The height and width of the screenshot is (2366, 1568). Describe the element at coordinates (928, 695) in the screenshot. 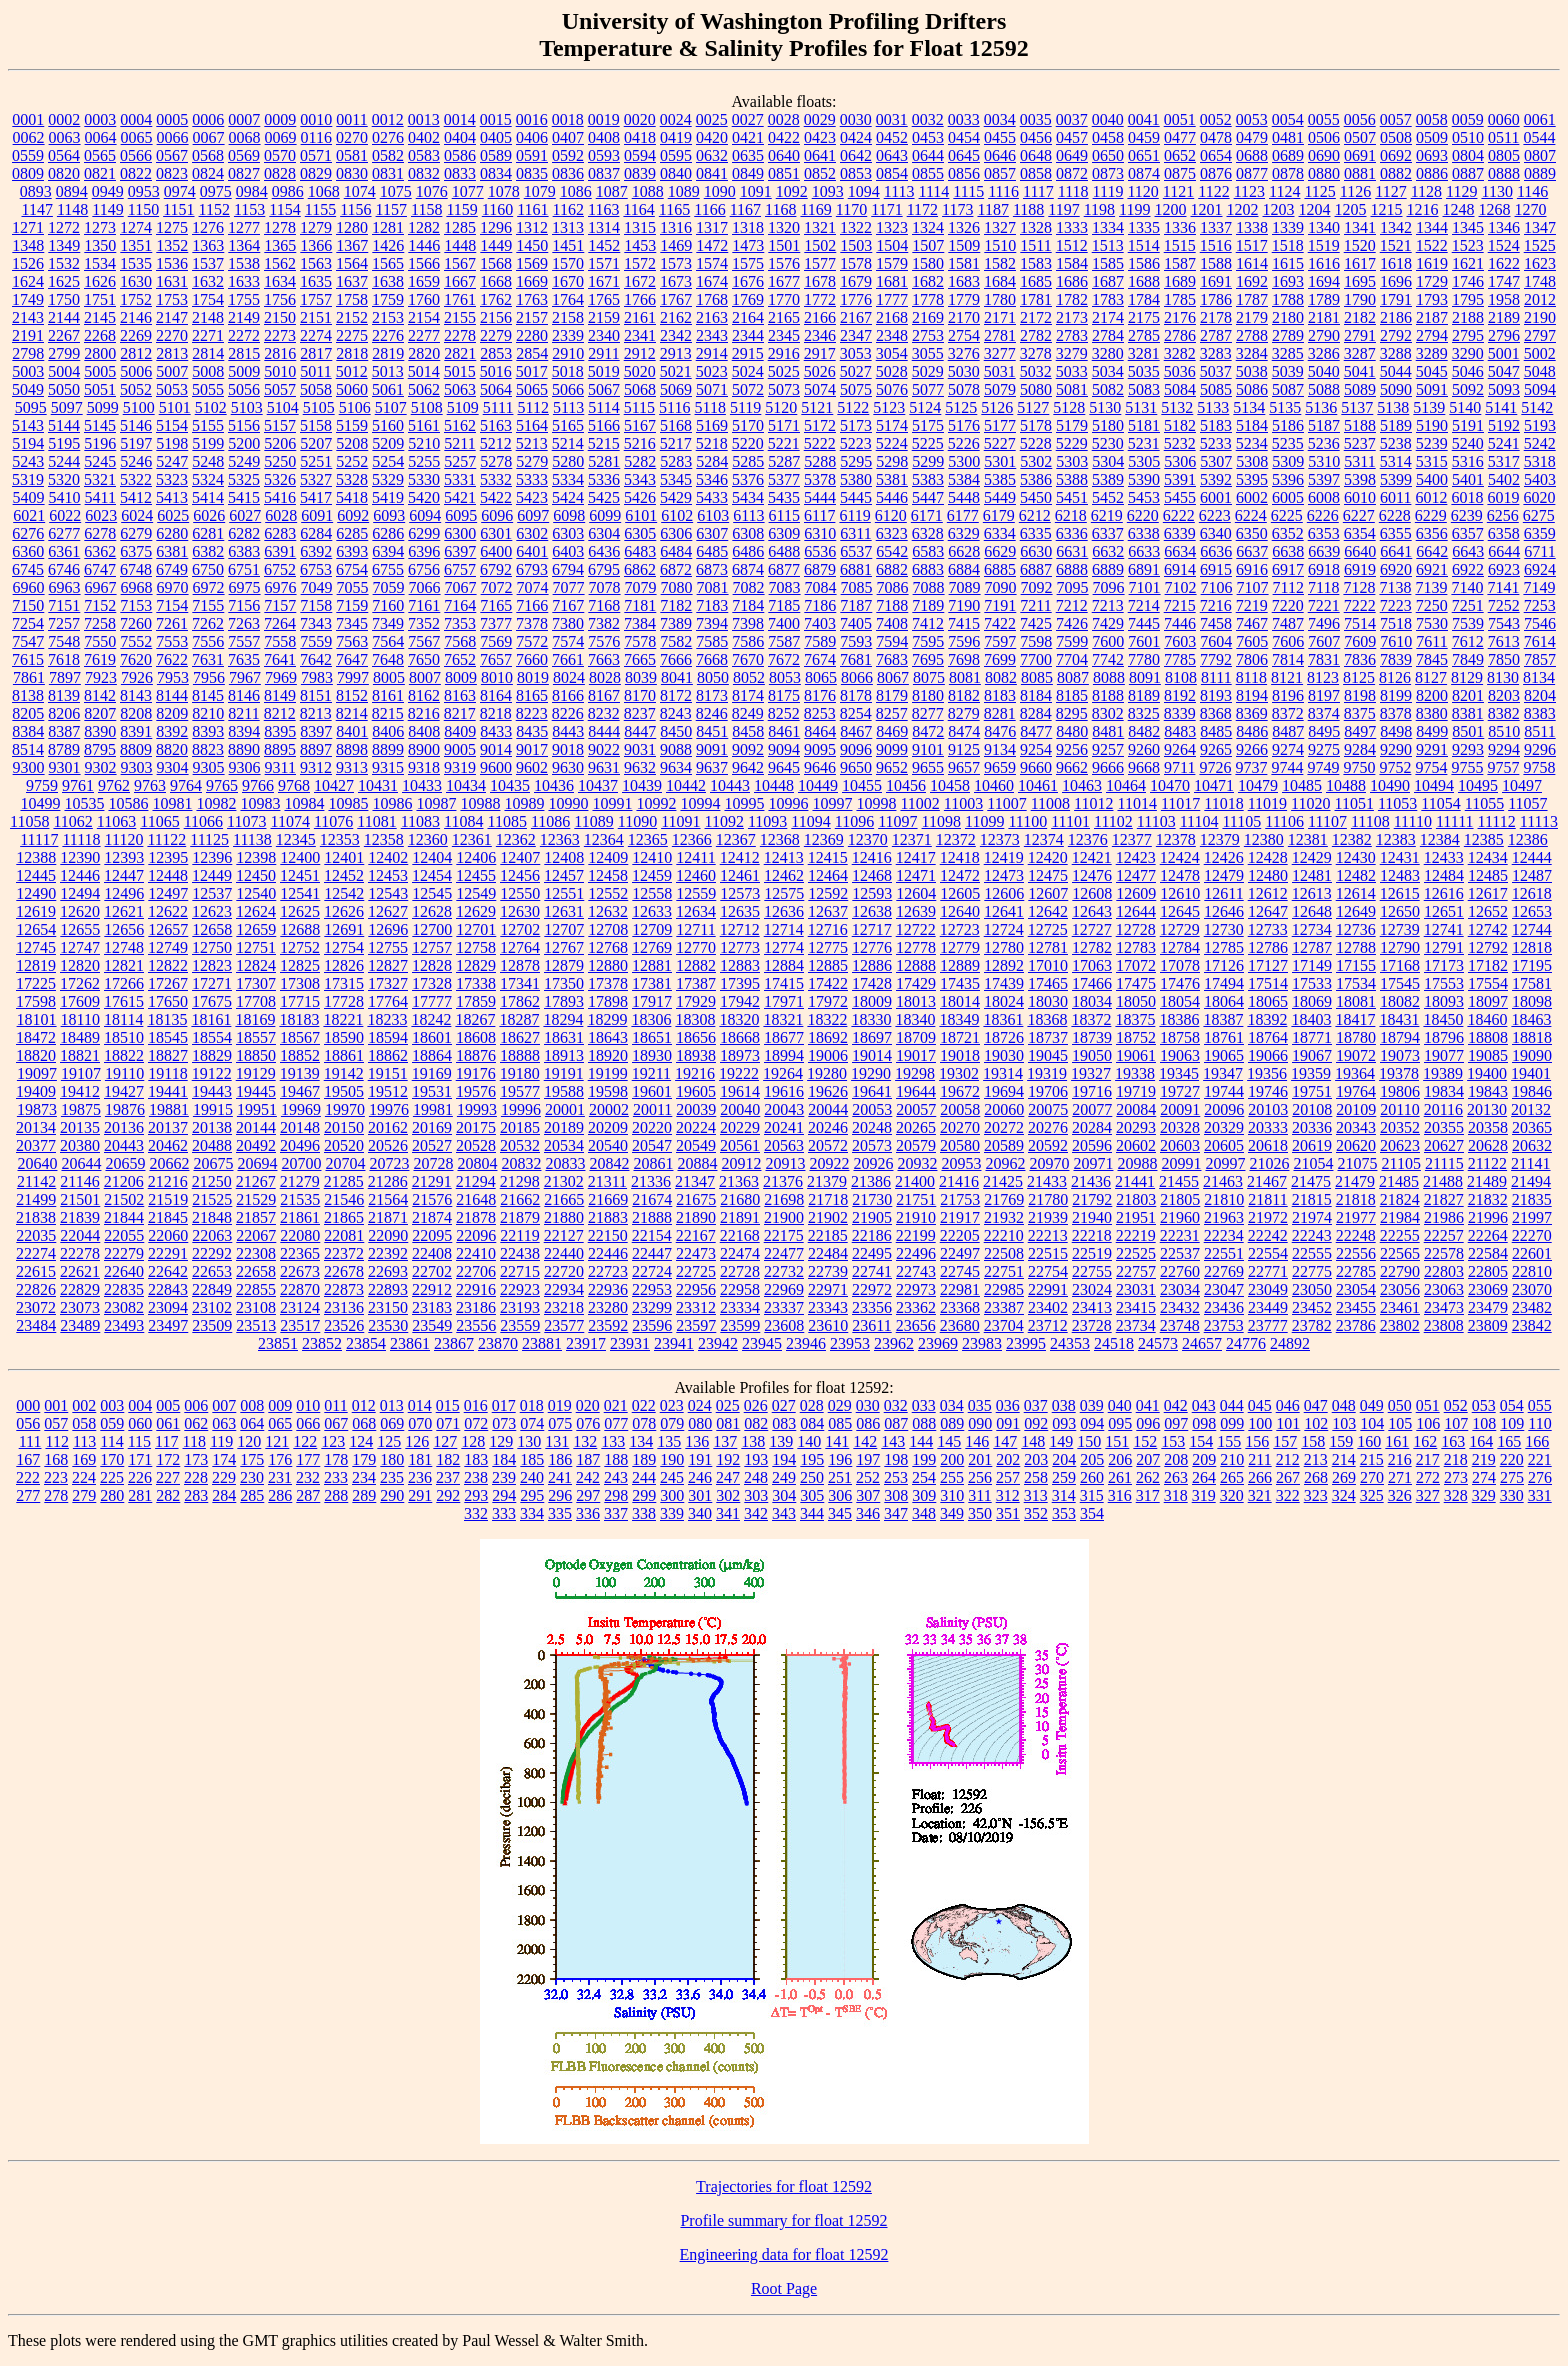

I see `8180` at that location.